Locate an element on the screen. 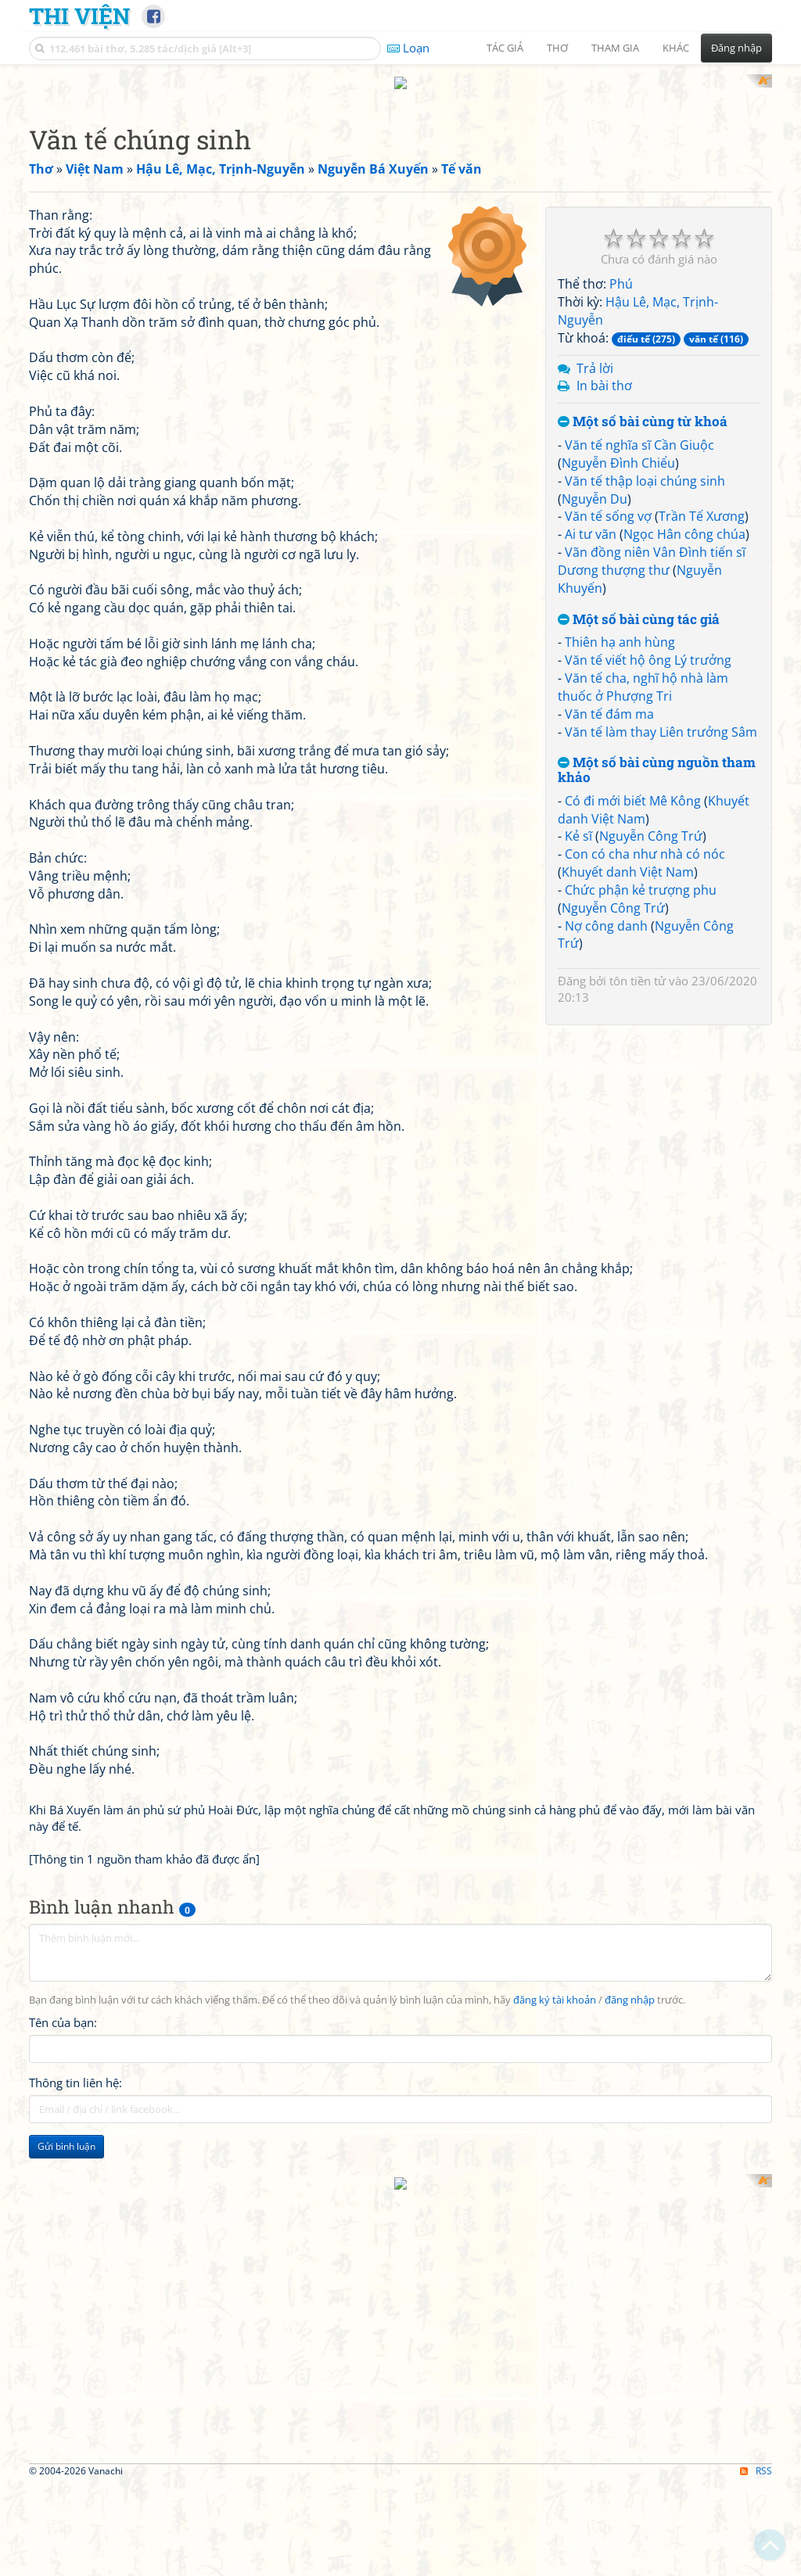 This screenshot has height=2576, width=801. Khuyết danh Việt Nam is located at coordinates (628, 1272).